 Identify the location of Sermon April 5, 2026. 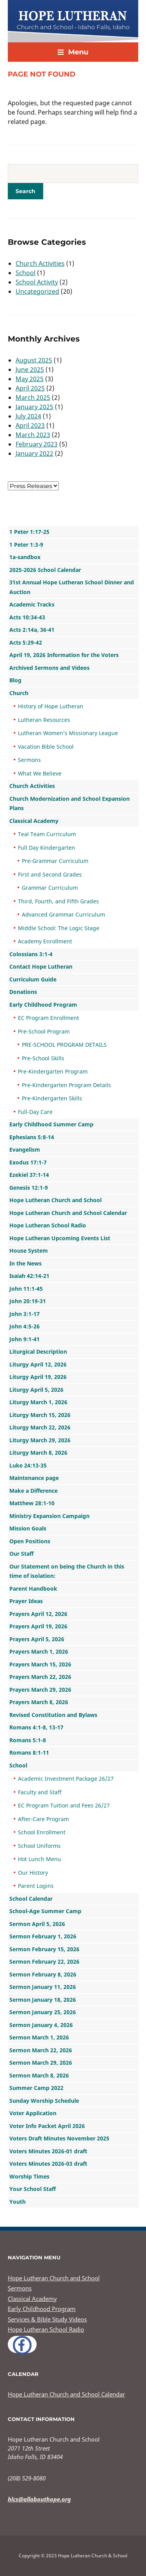
(37, 1924).